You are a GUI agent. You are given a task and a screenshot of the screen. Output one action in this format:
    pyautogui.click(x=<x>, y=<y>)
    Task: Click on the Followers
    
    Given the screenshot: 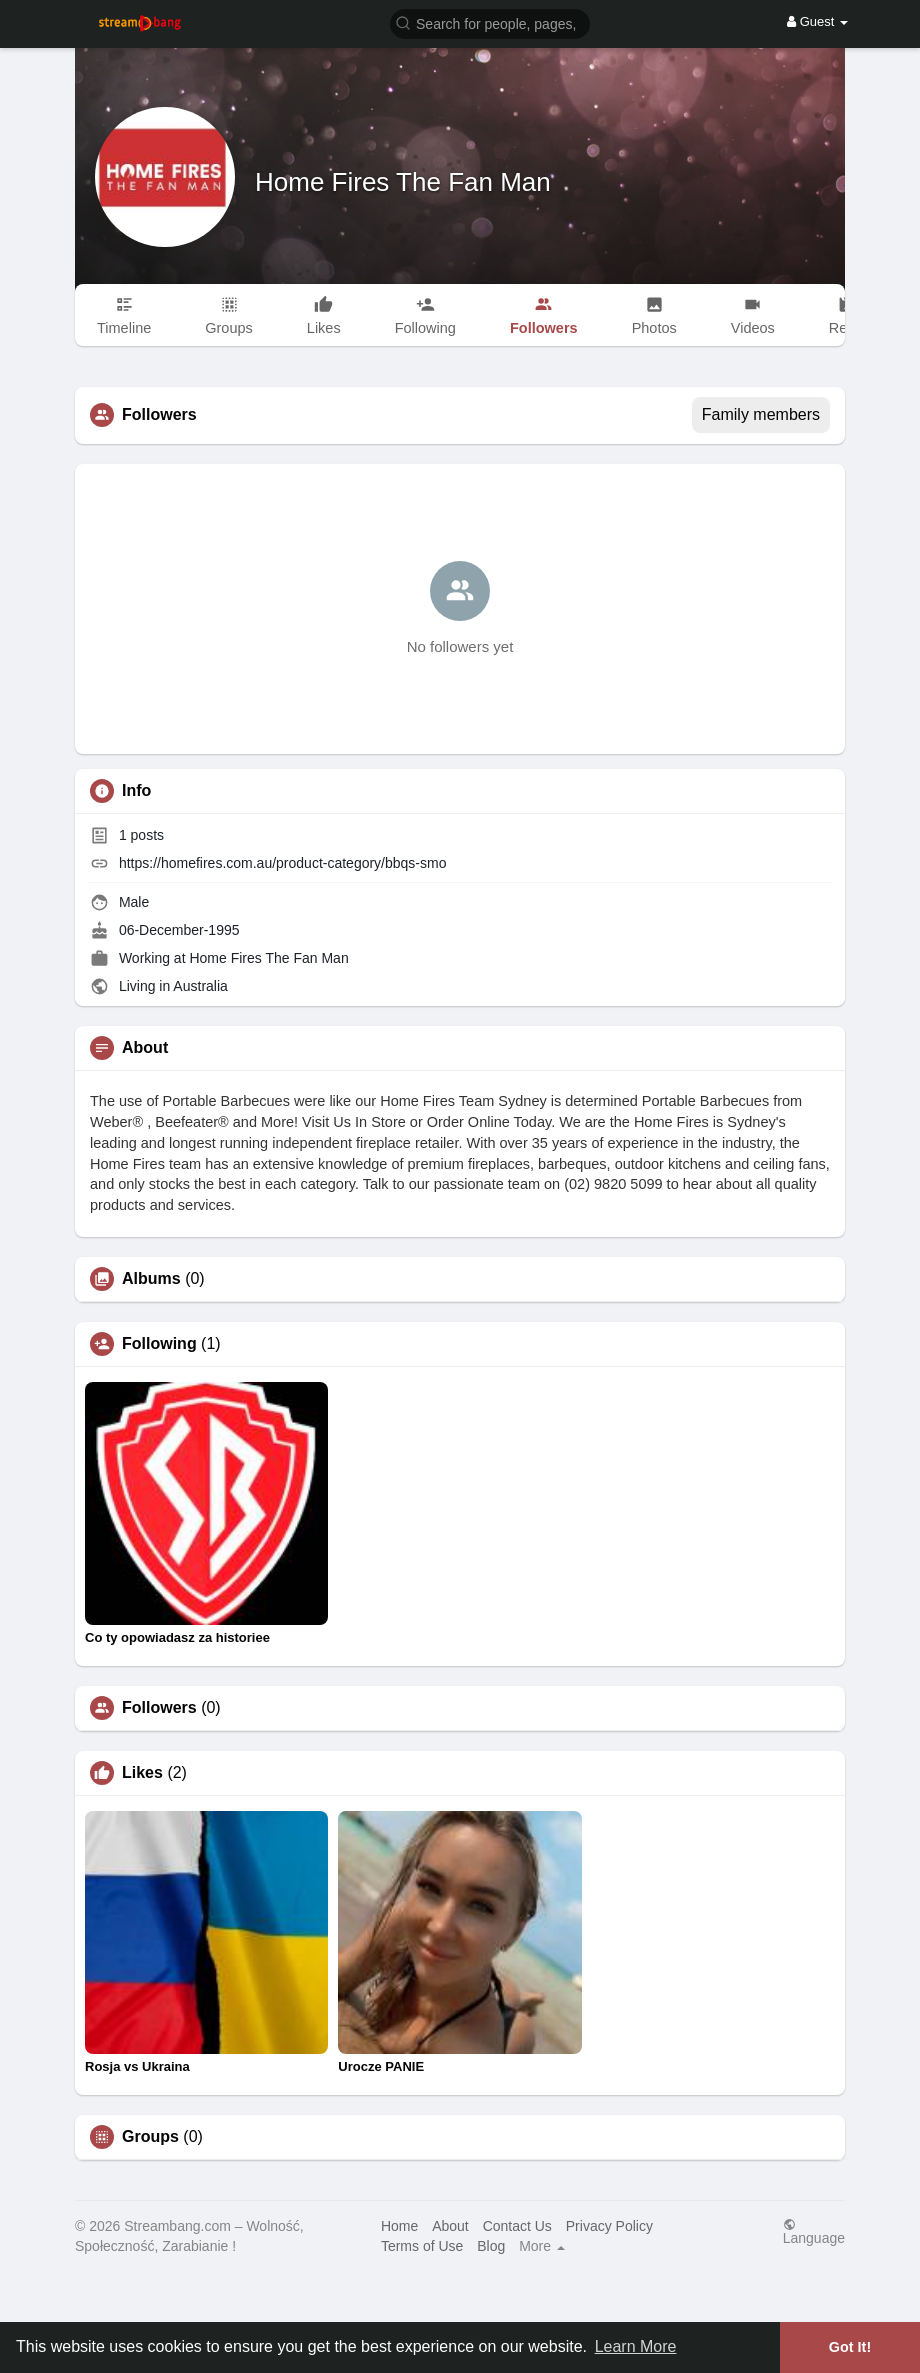 What is the action you would take?
    pyautogui.click(x=159, y=1708)
    